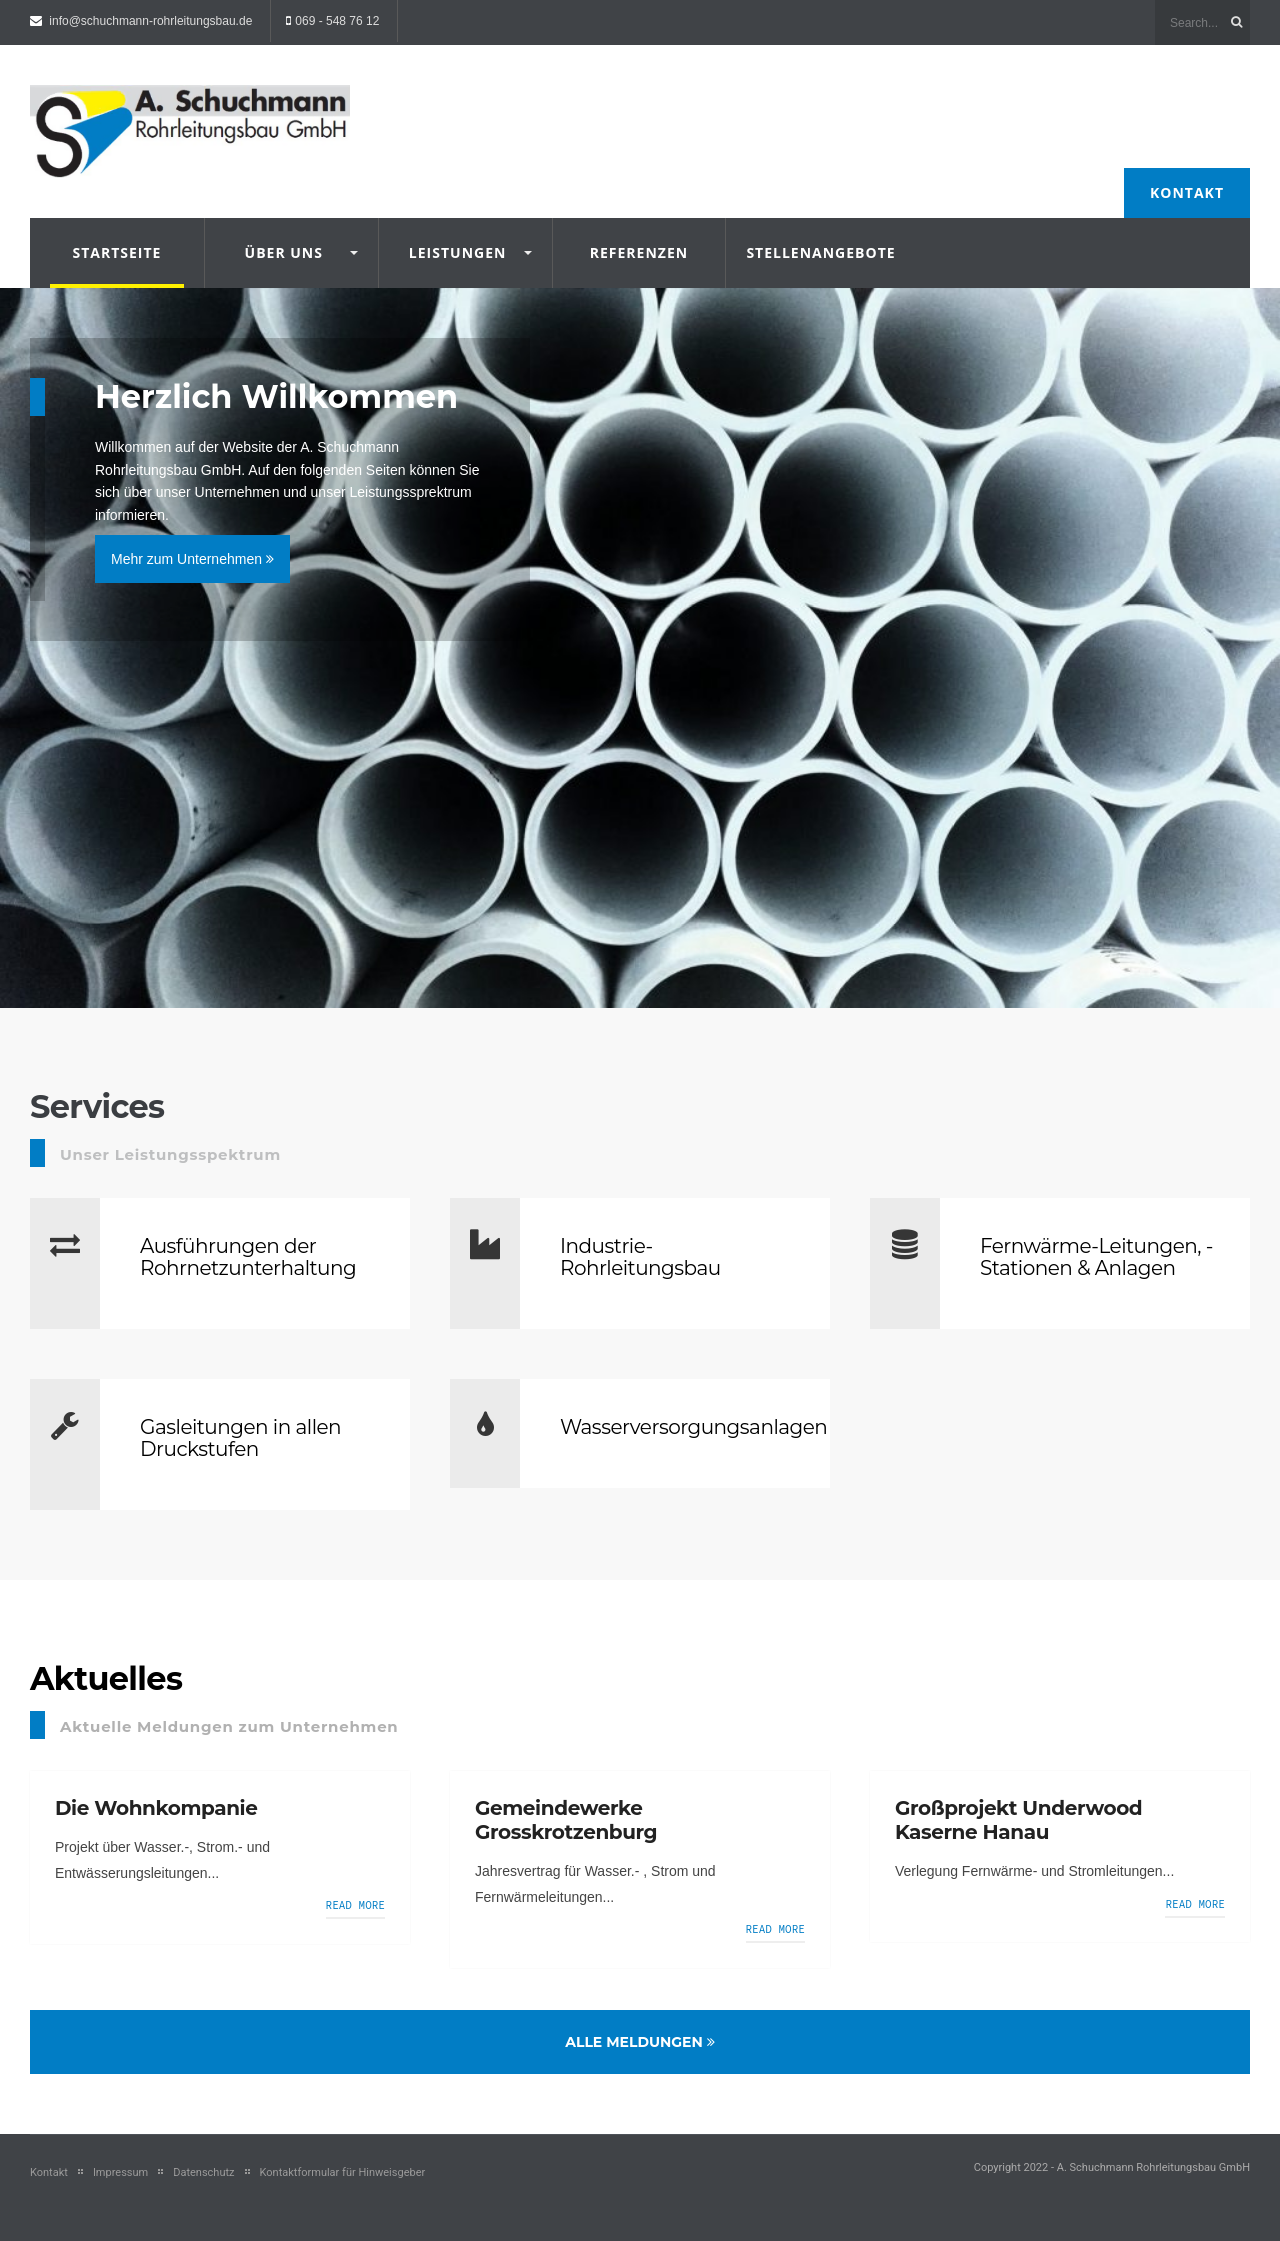 Image resolution: width=1280 pixels, height=2241 pixels. What do you see at coordinates (1187, 192) in the screenshot?
I see `Kontakt` at bounding box center [1187, 192].